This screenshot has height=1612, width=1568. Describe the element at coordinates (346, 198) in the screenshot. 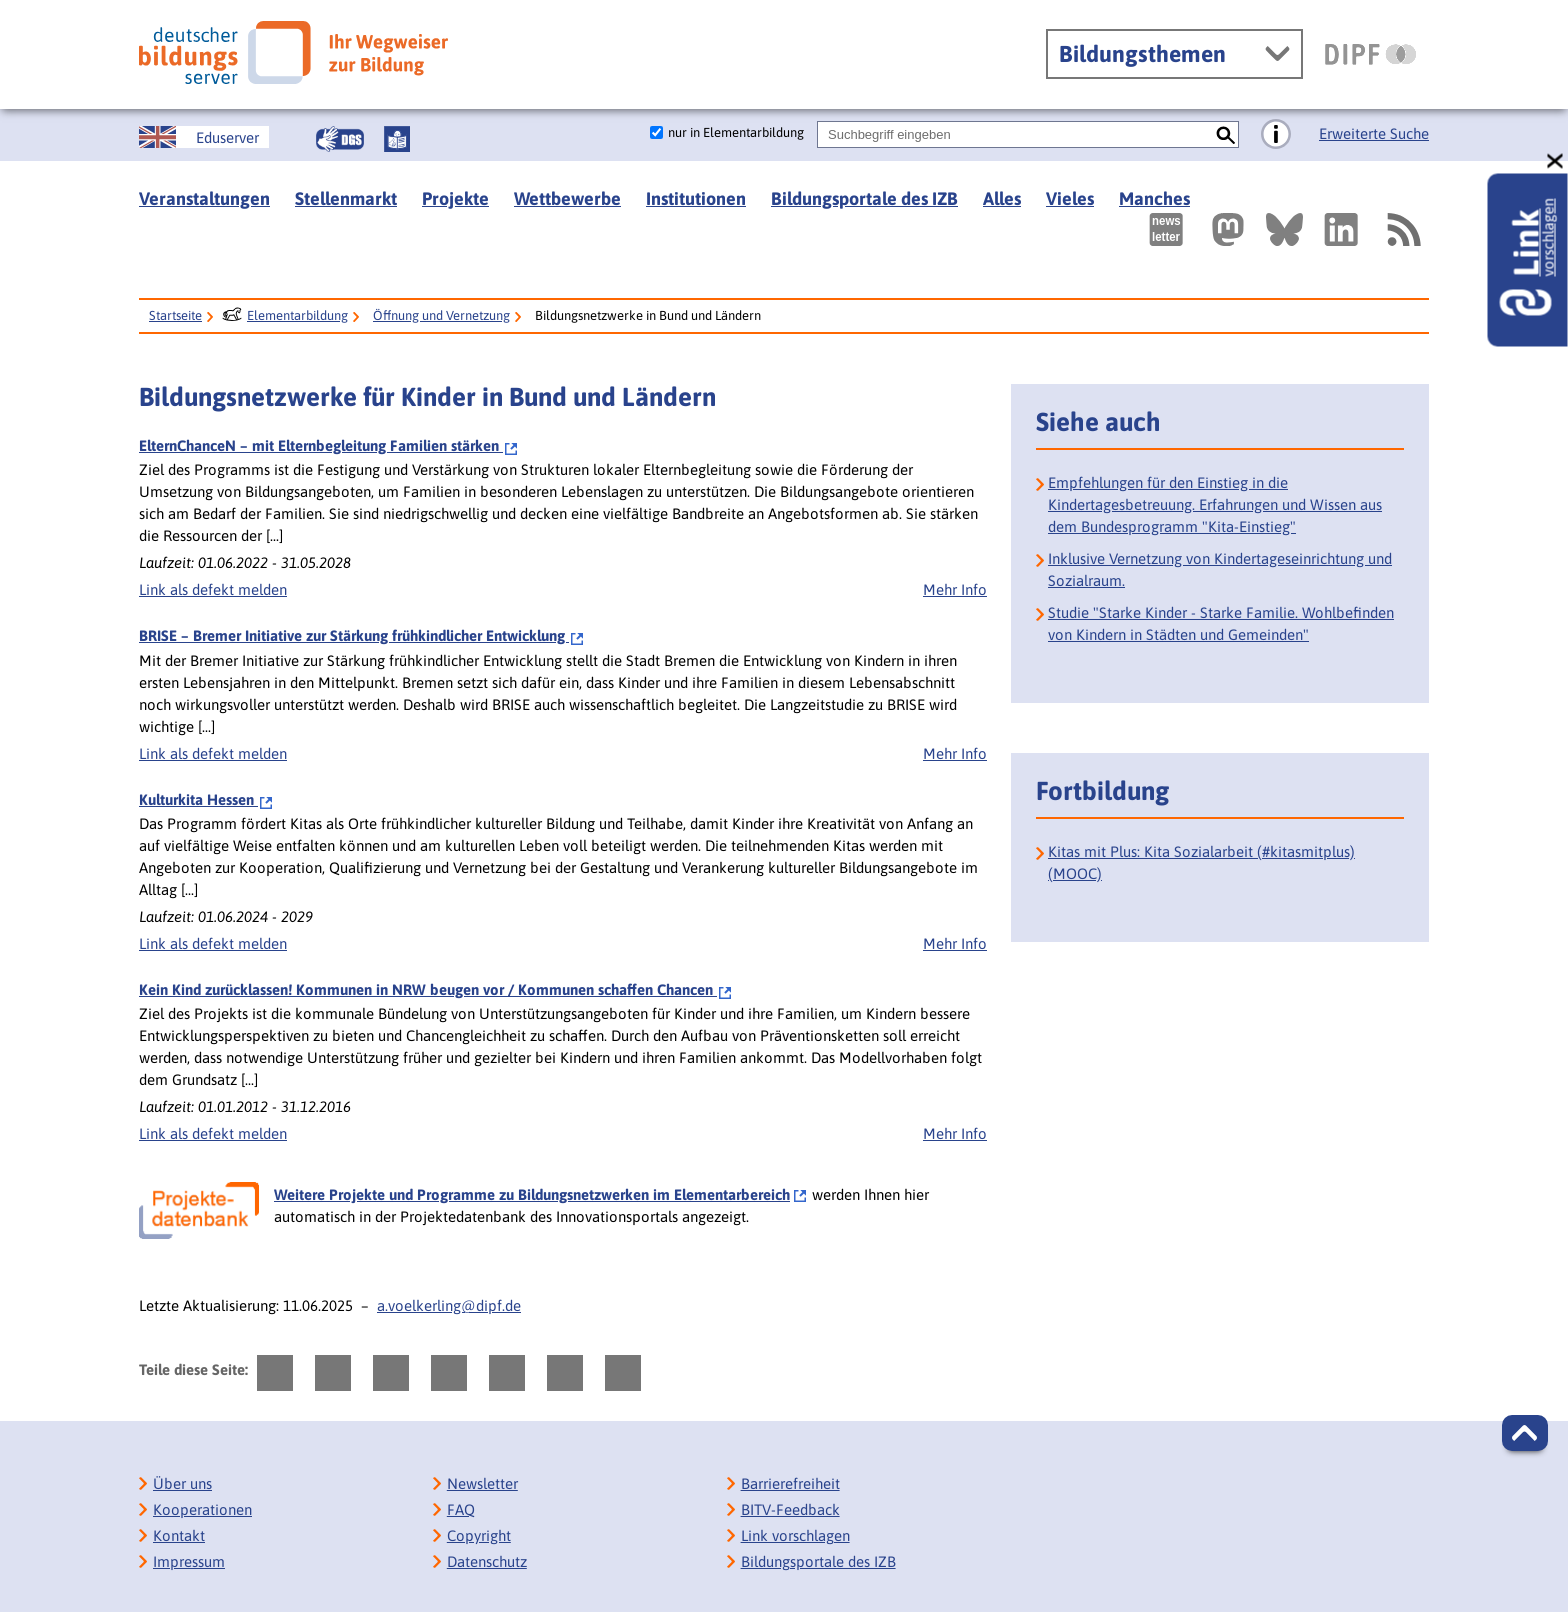

I see `Stellenmarkt` at that location.